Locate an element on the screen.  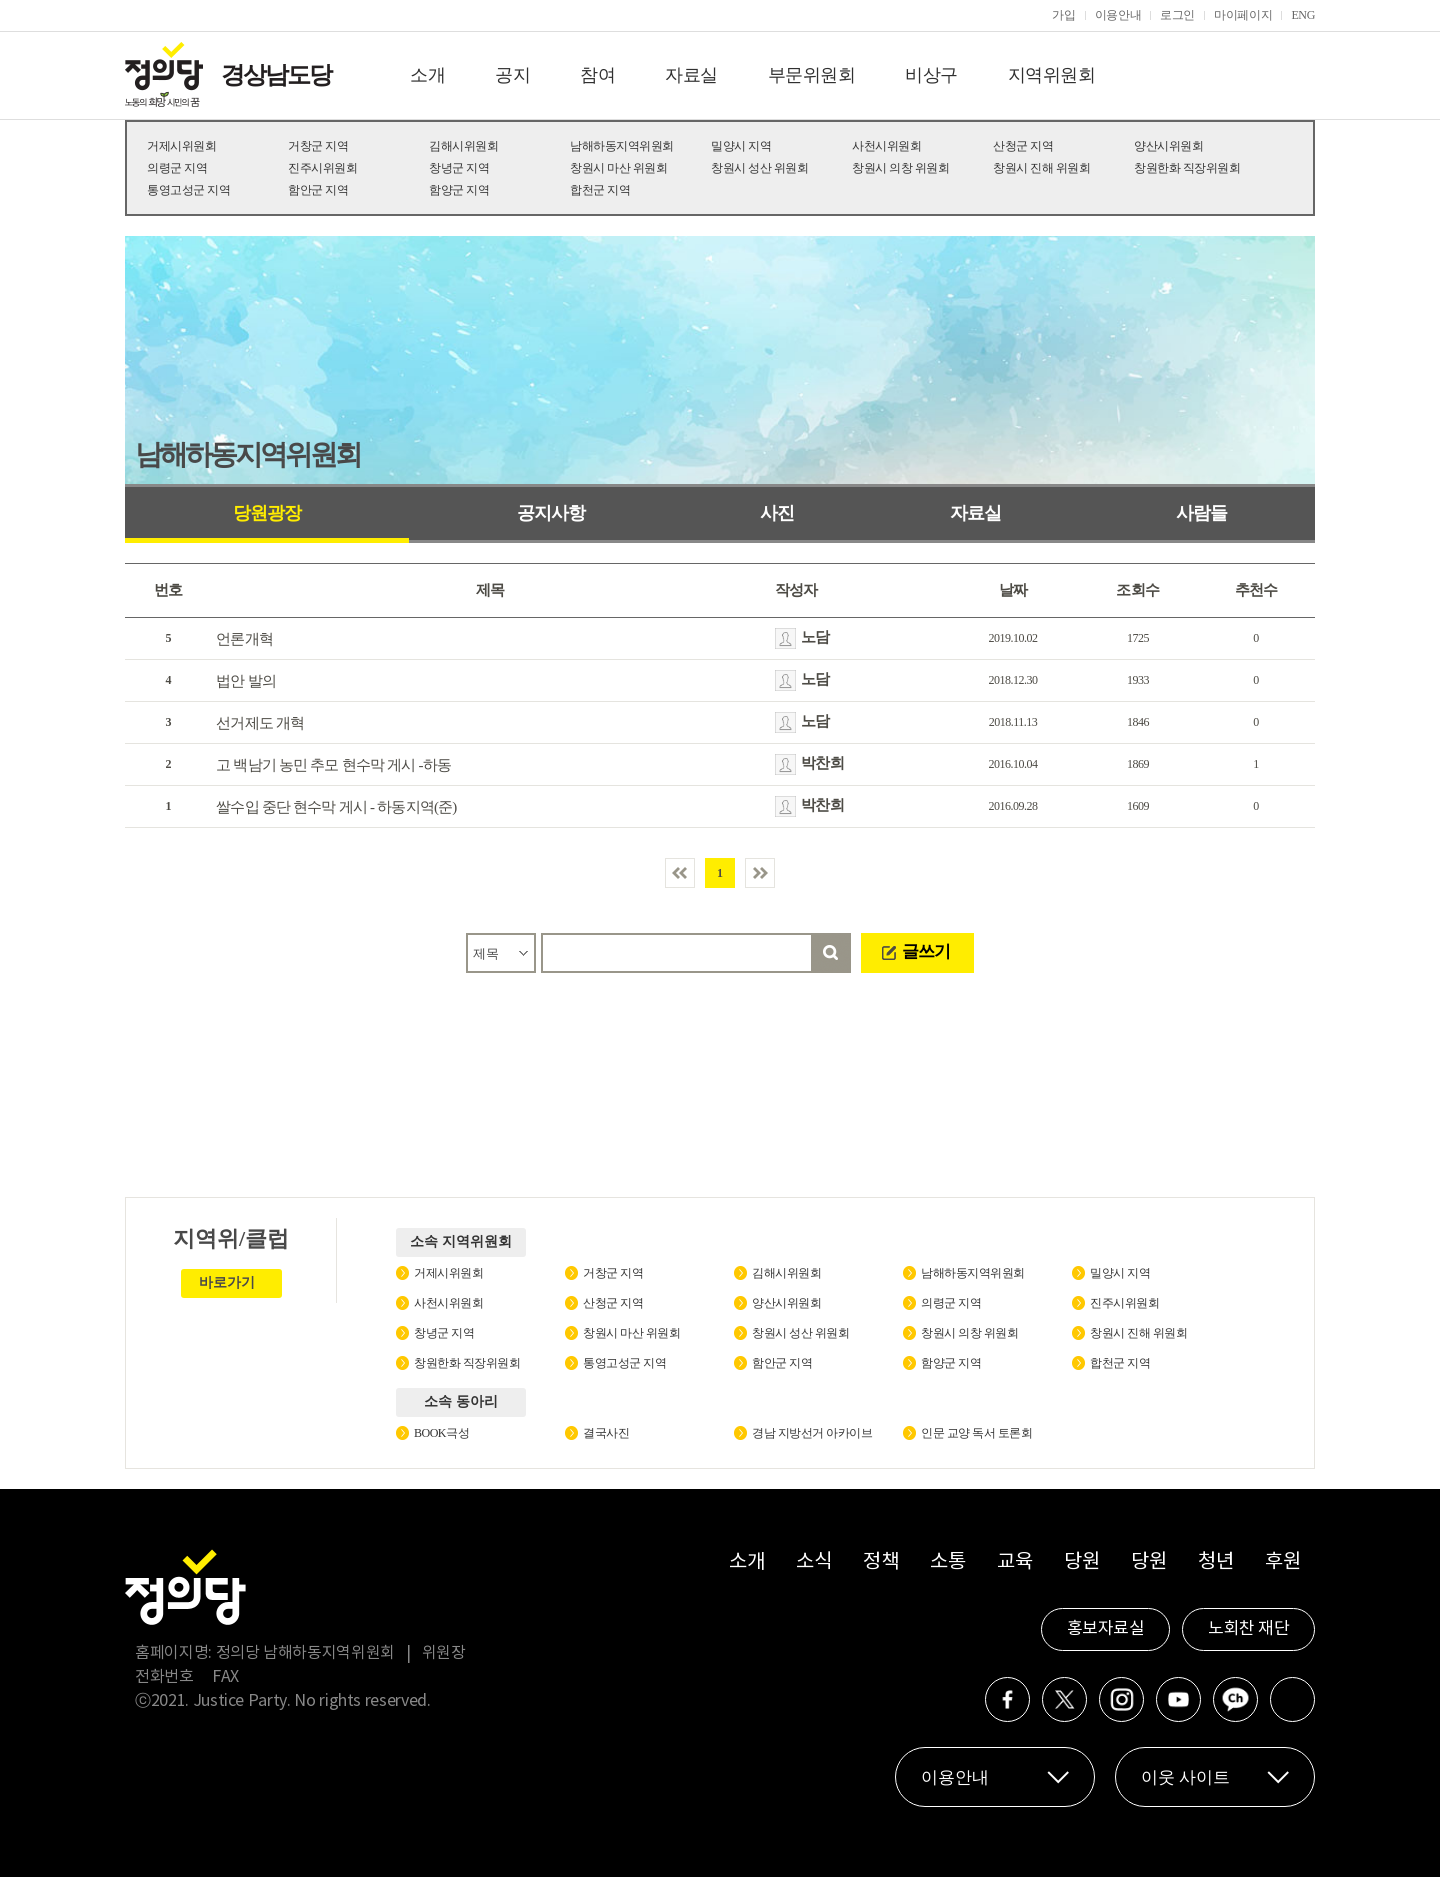
창원시 성산 위원회 is located at coordinates (759, 168).